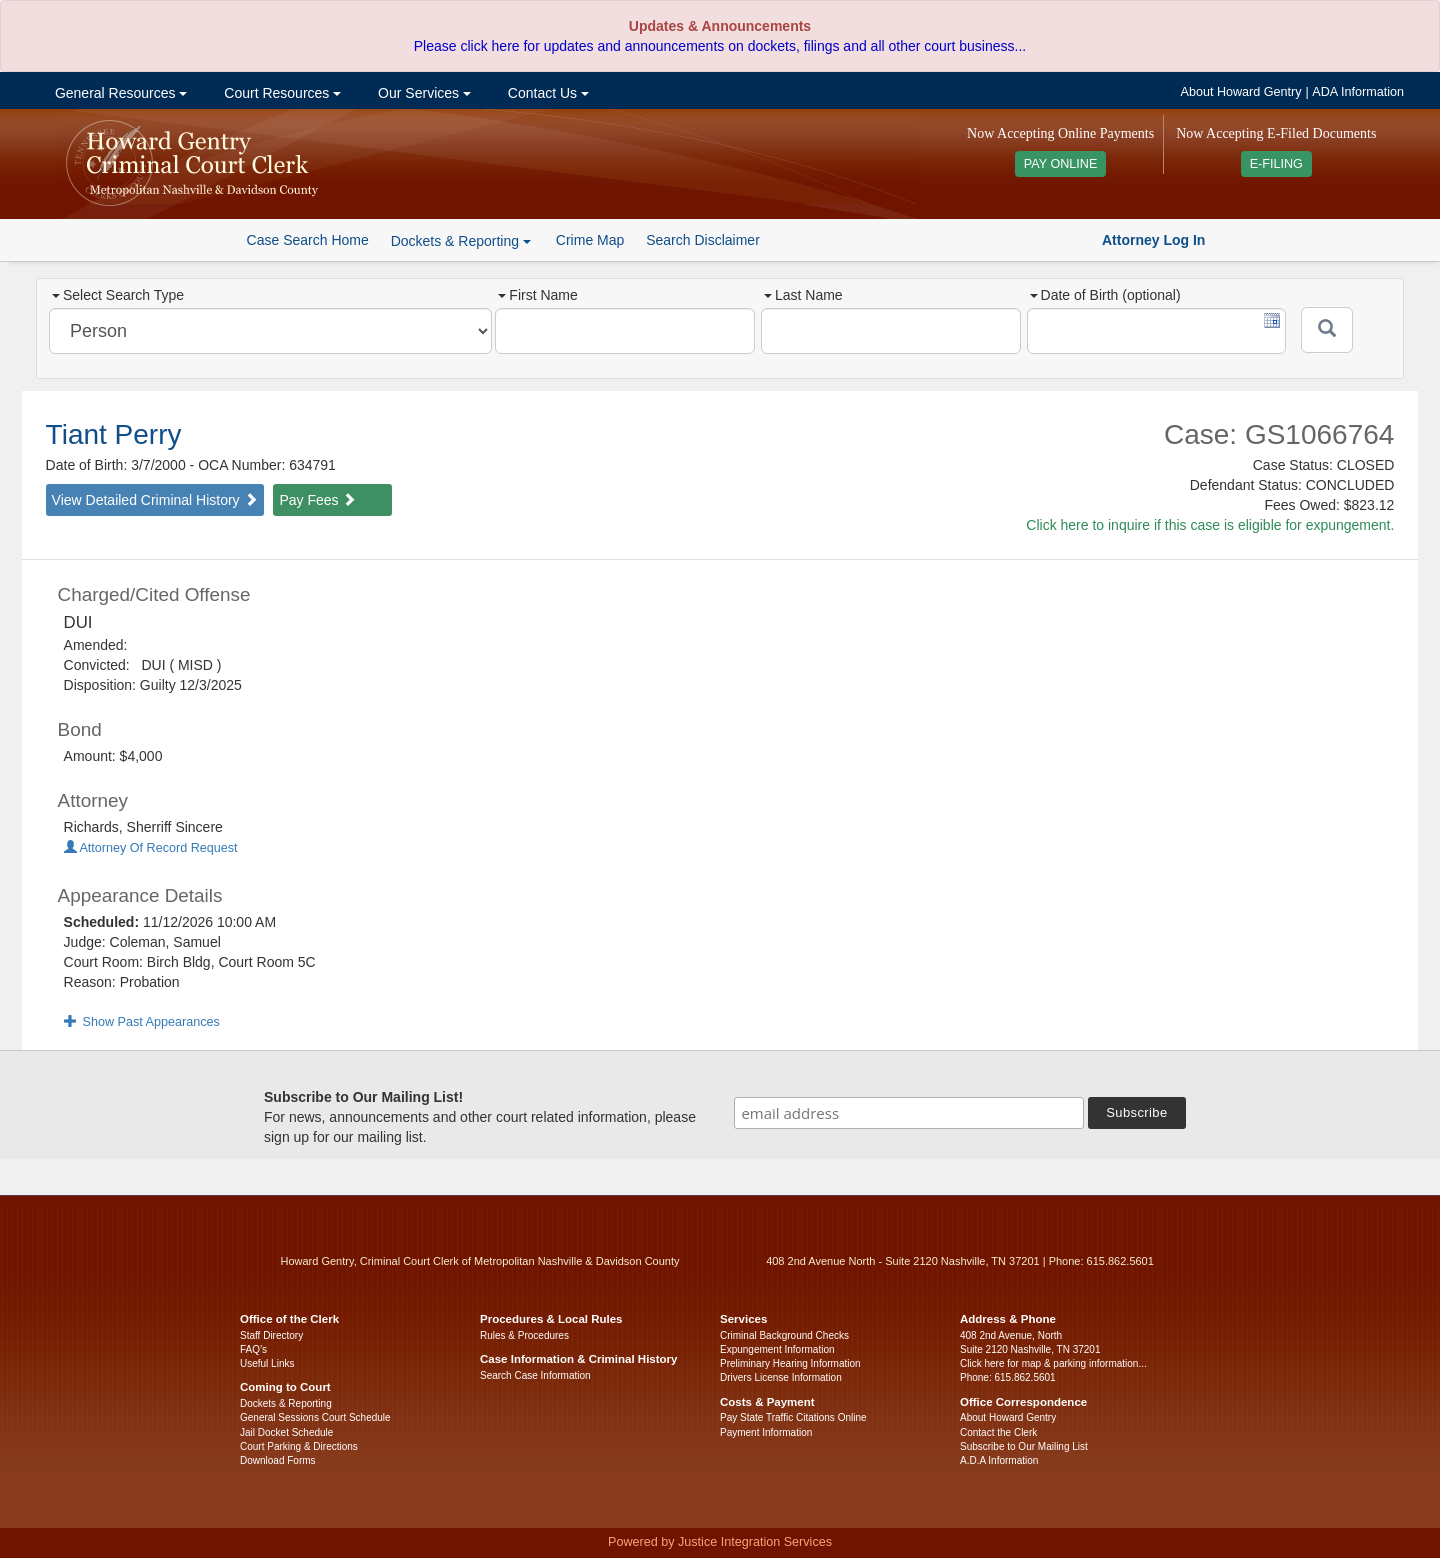 The image size is (1440, 1558). What do you see at coordinates (1210, 525) in the screenshot?
I see `Click here to inquire if this case is eligible for expungement.` at bounding box center [1210, 525].